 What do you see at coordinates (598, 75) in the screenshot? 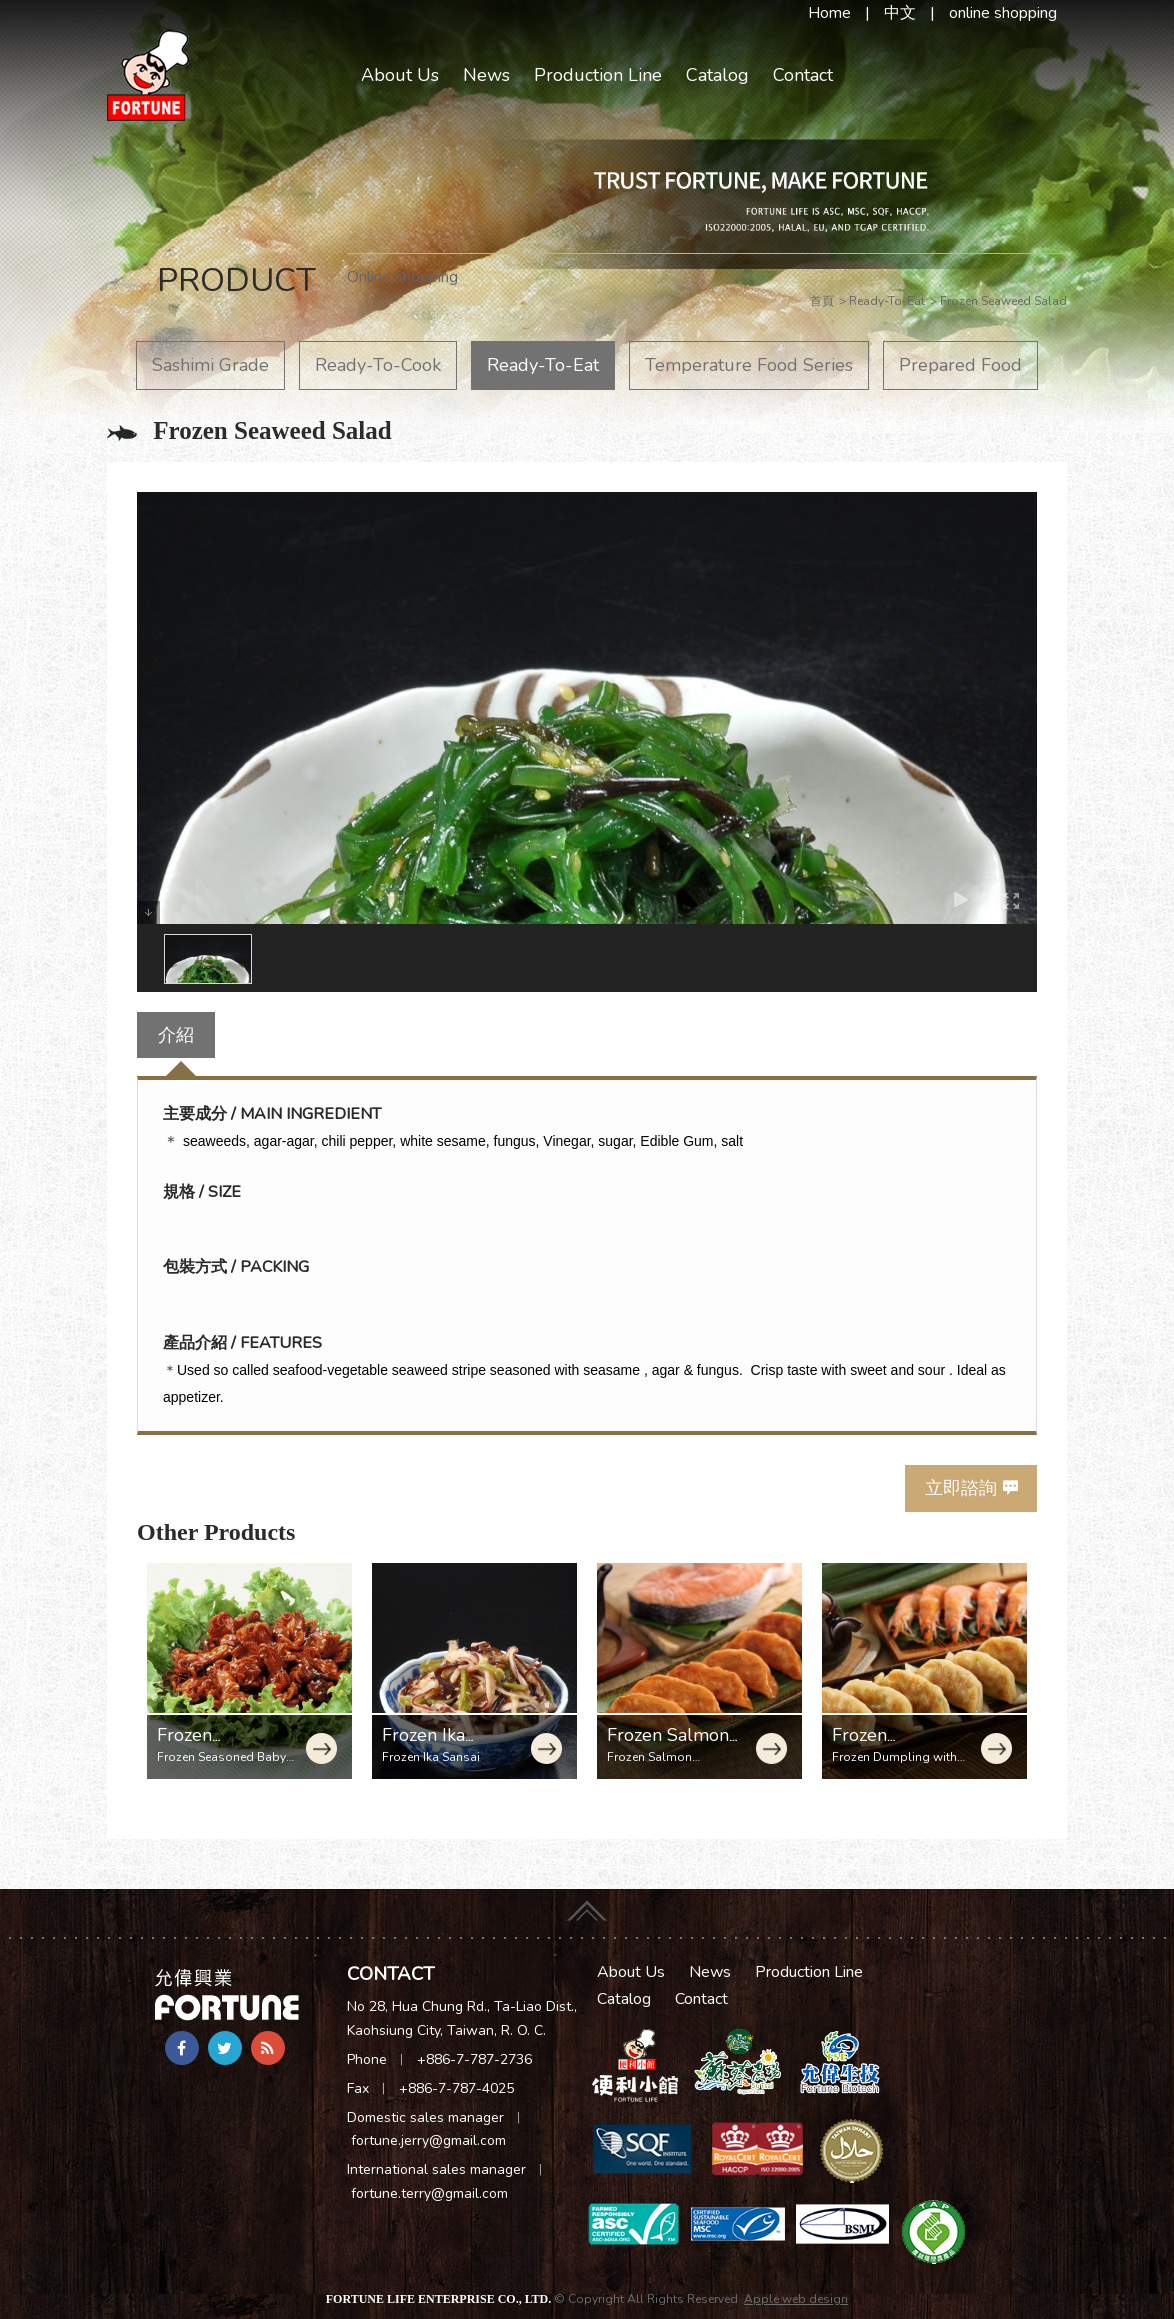
I see `Production Line` at bounding box center [598, 75].